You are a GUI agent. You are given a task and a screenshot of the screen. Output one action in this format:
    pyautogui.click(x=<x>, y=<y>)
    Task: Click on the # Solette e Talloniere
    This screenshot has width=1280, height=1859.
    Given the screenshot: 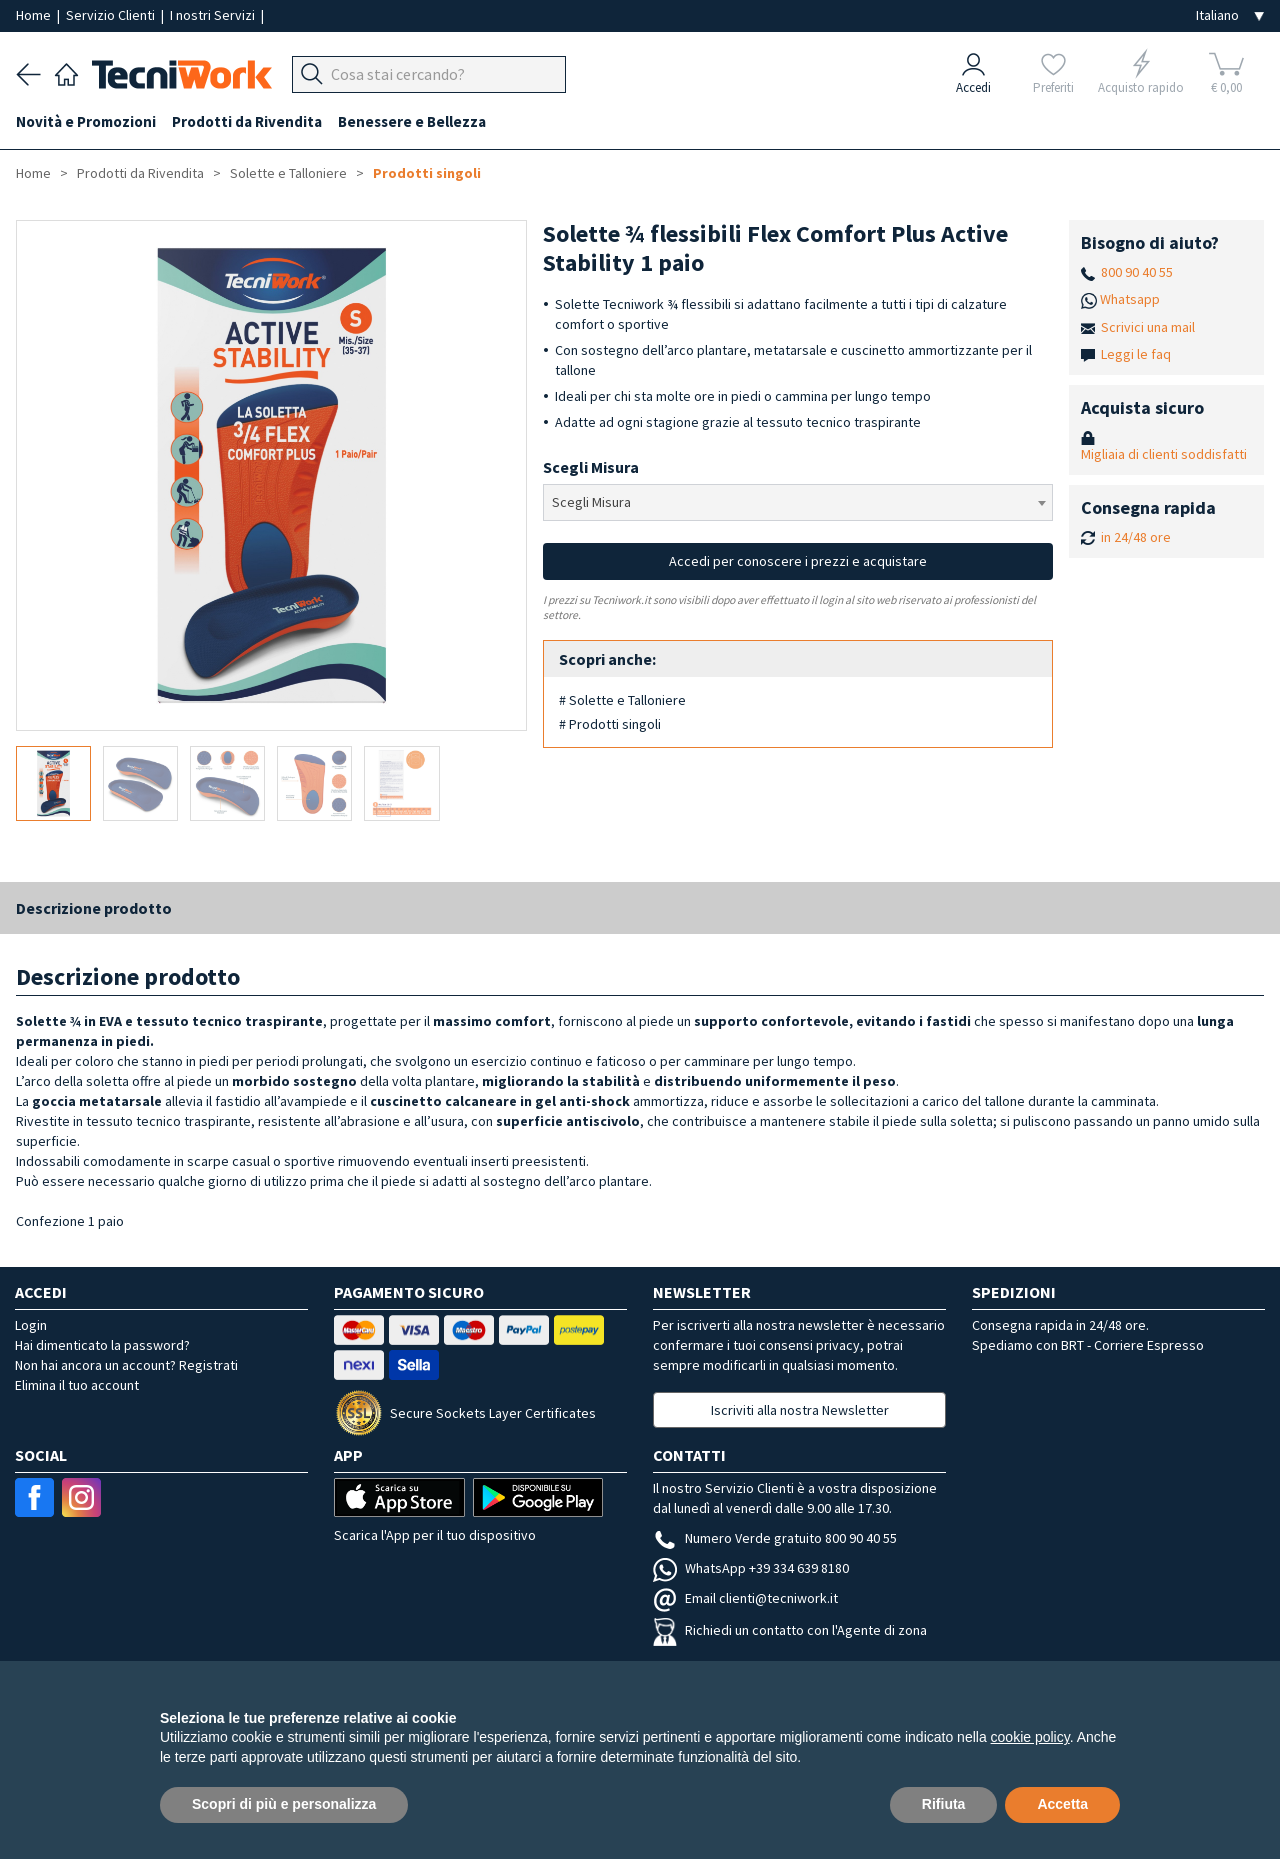 What is the action you would take?
    pyautogui.click(x=622, y=700)
    